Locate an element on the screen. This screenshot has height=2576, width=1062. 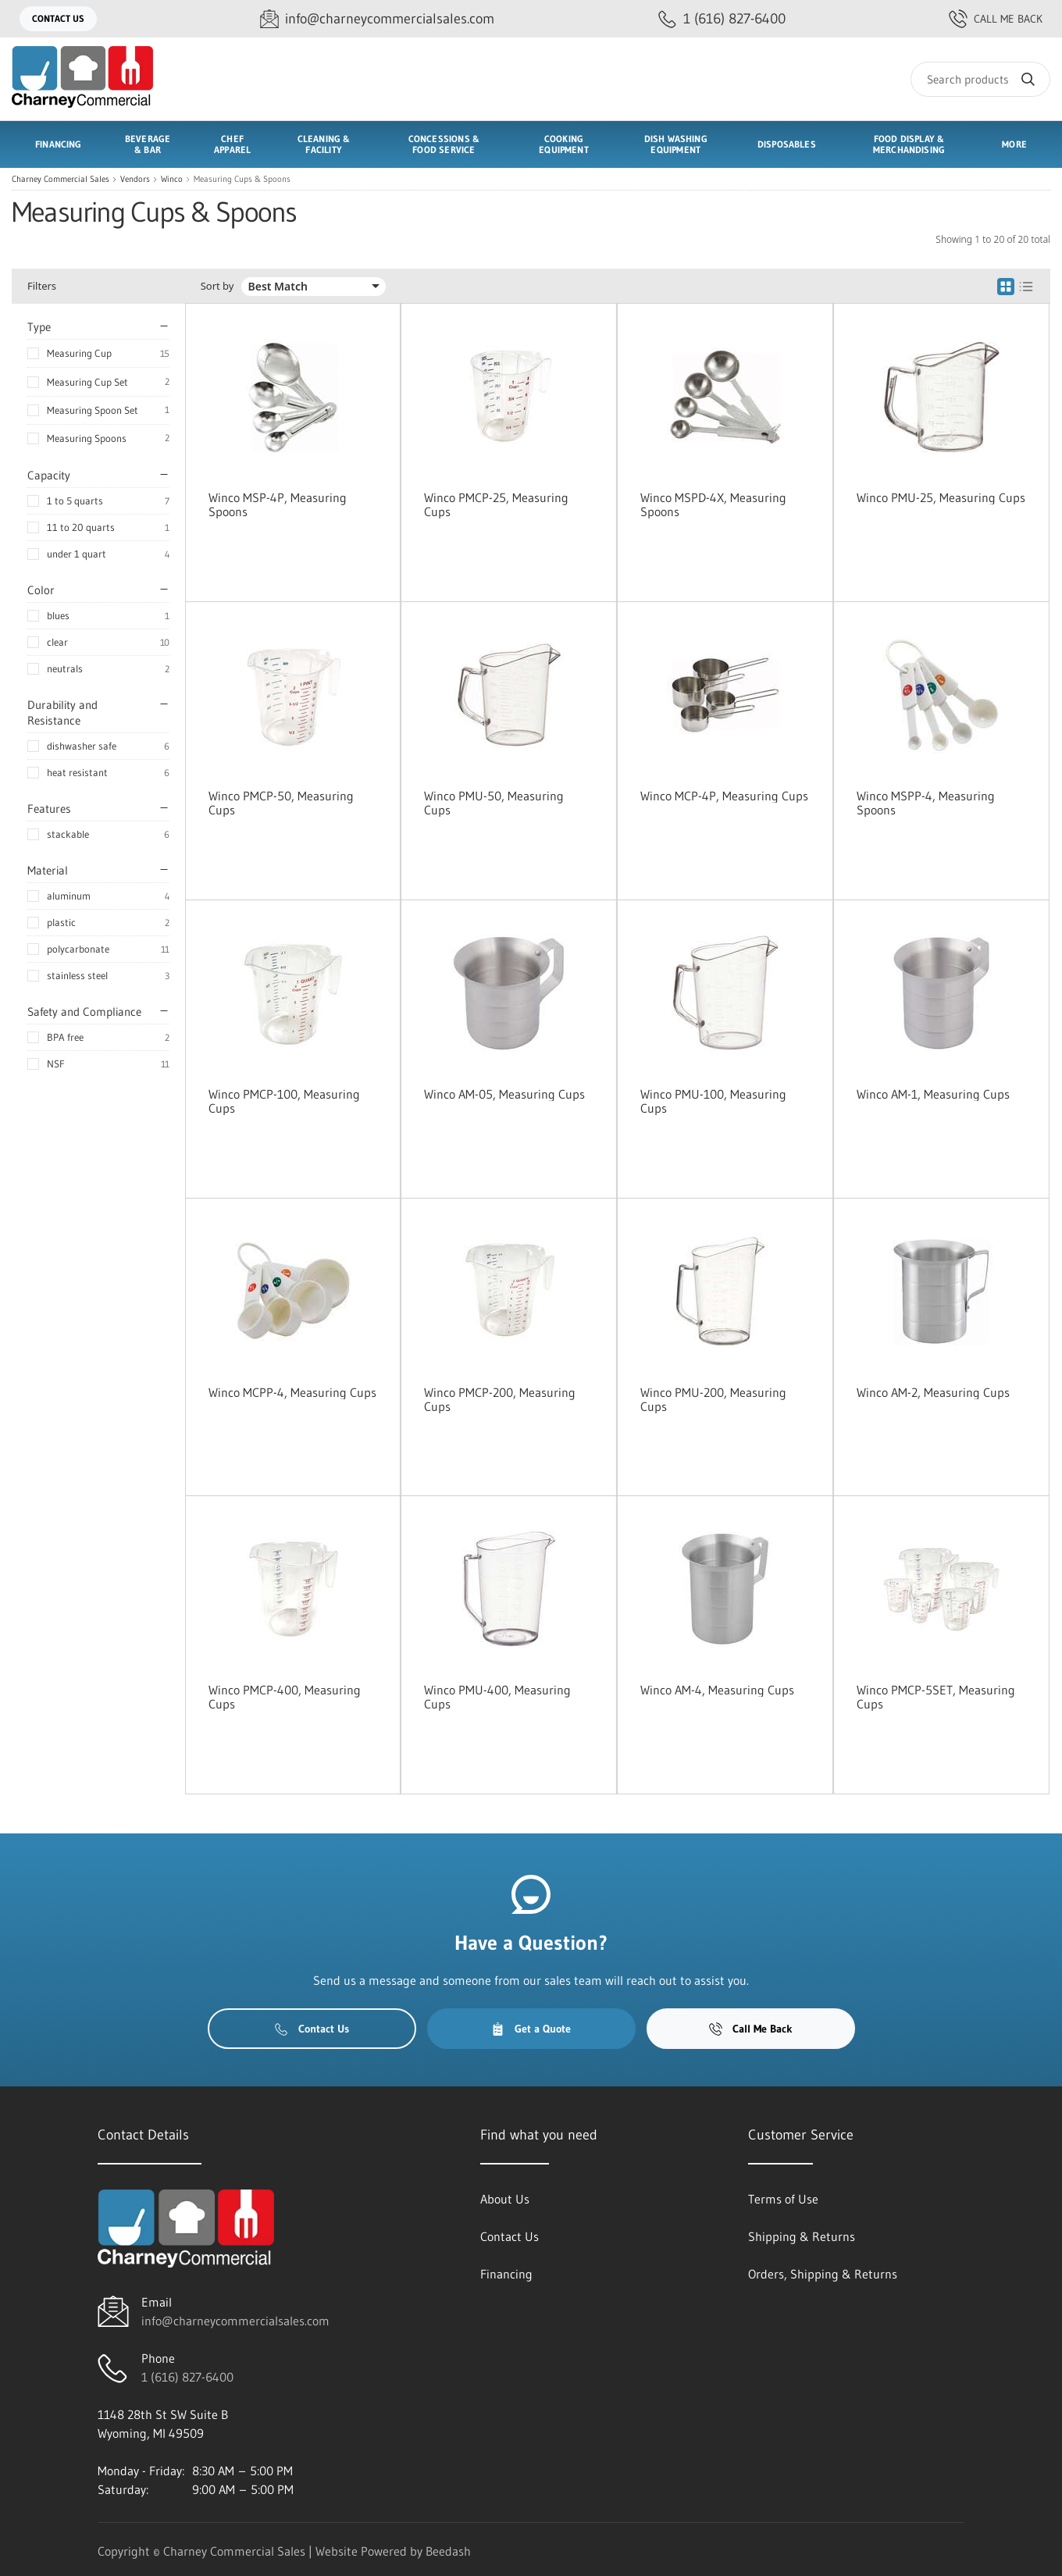
[Search] is located at coordinates (980, 79).